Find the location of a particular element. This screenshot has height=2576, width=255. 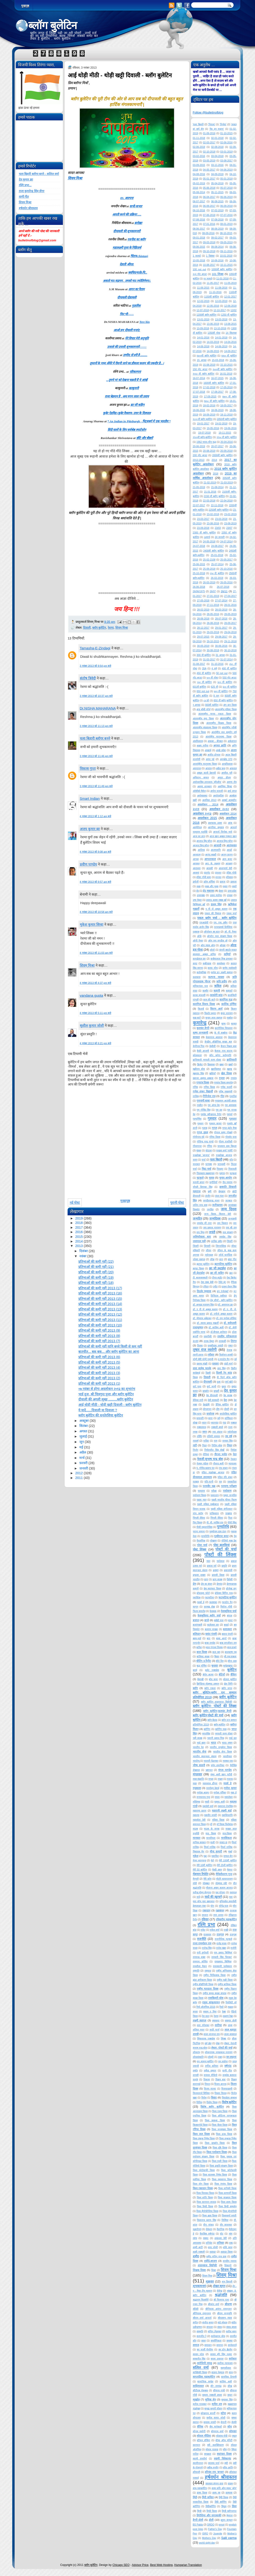

26/11 is located at coordinates (224, 591).